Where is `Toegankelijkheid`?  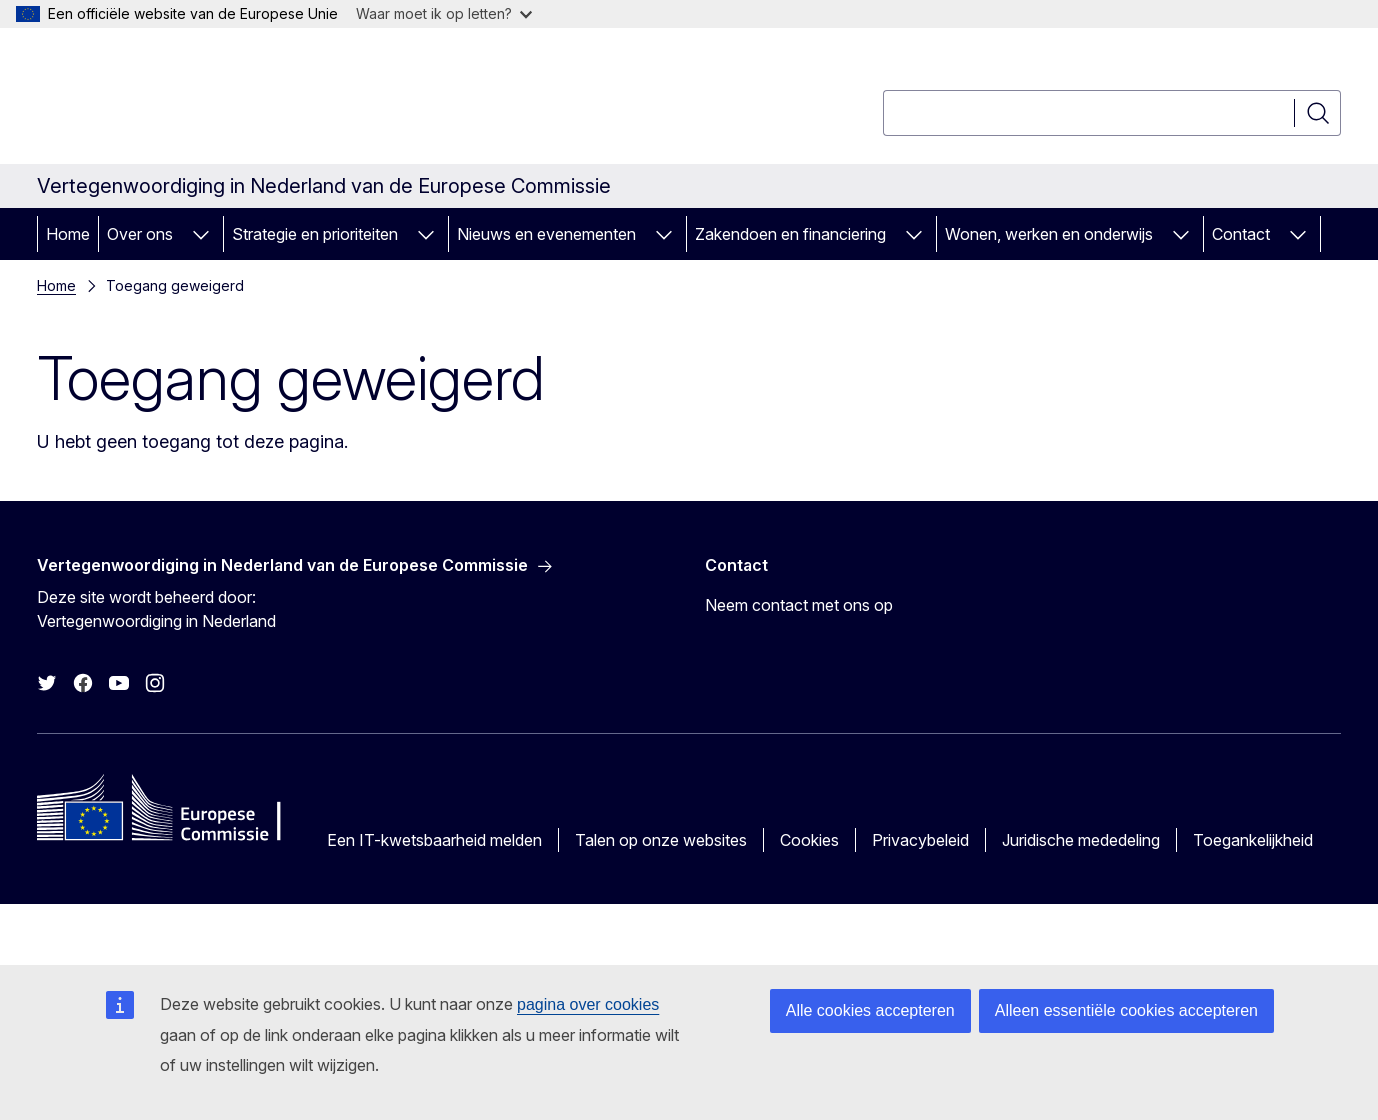
Toegankelijkheid is located at coordinates (1253, 840).